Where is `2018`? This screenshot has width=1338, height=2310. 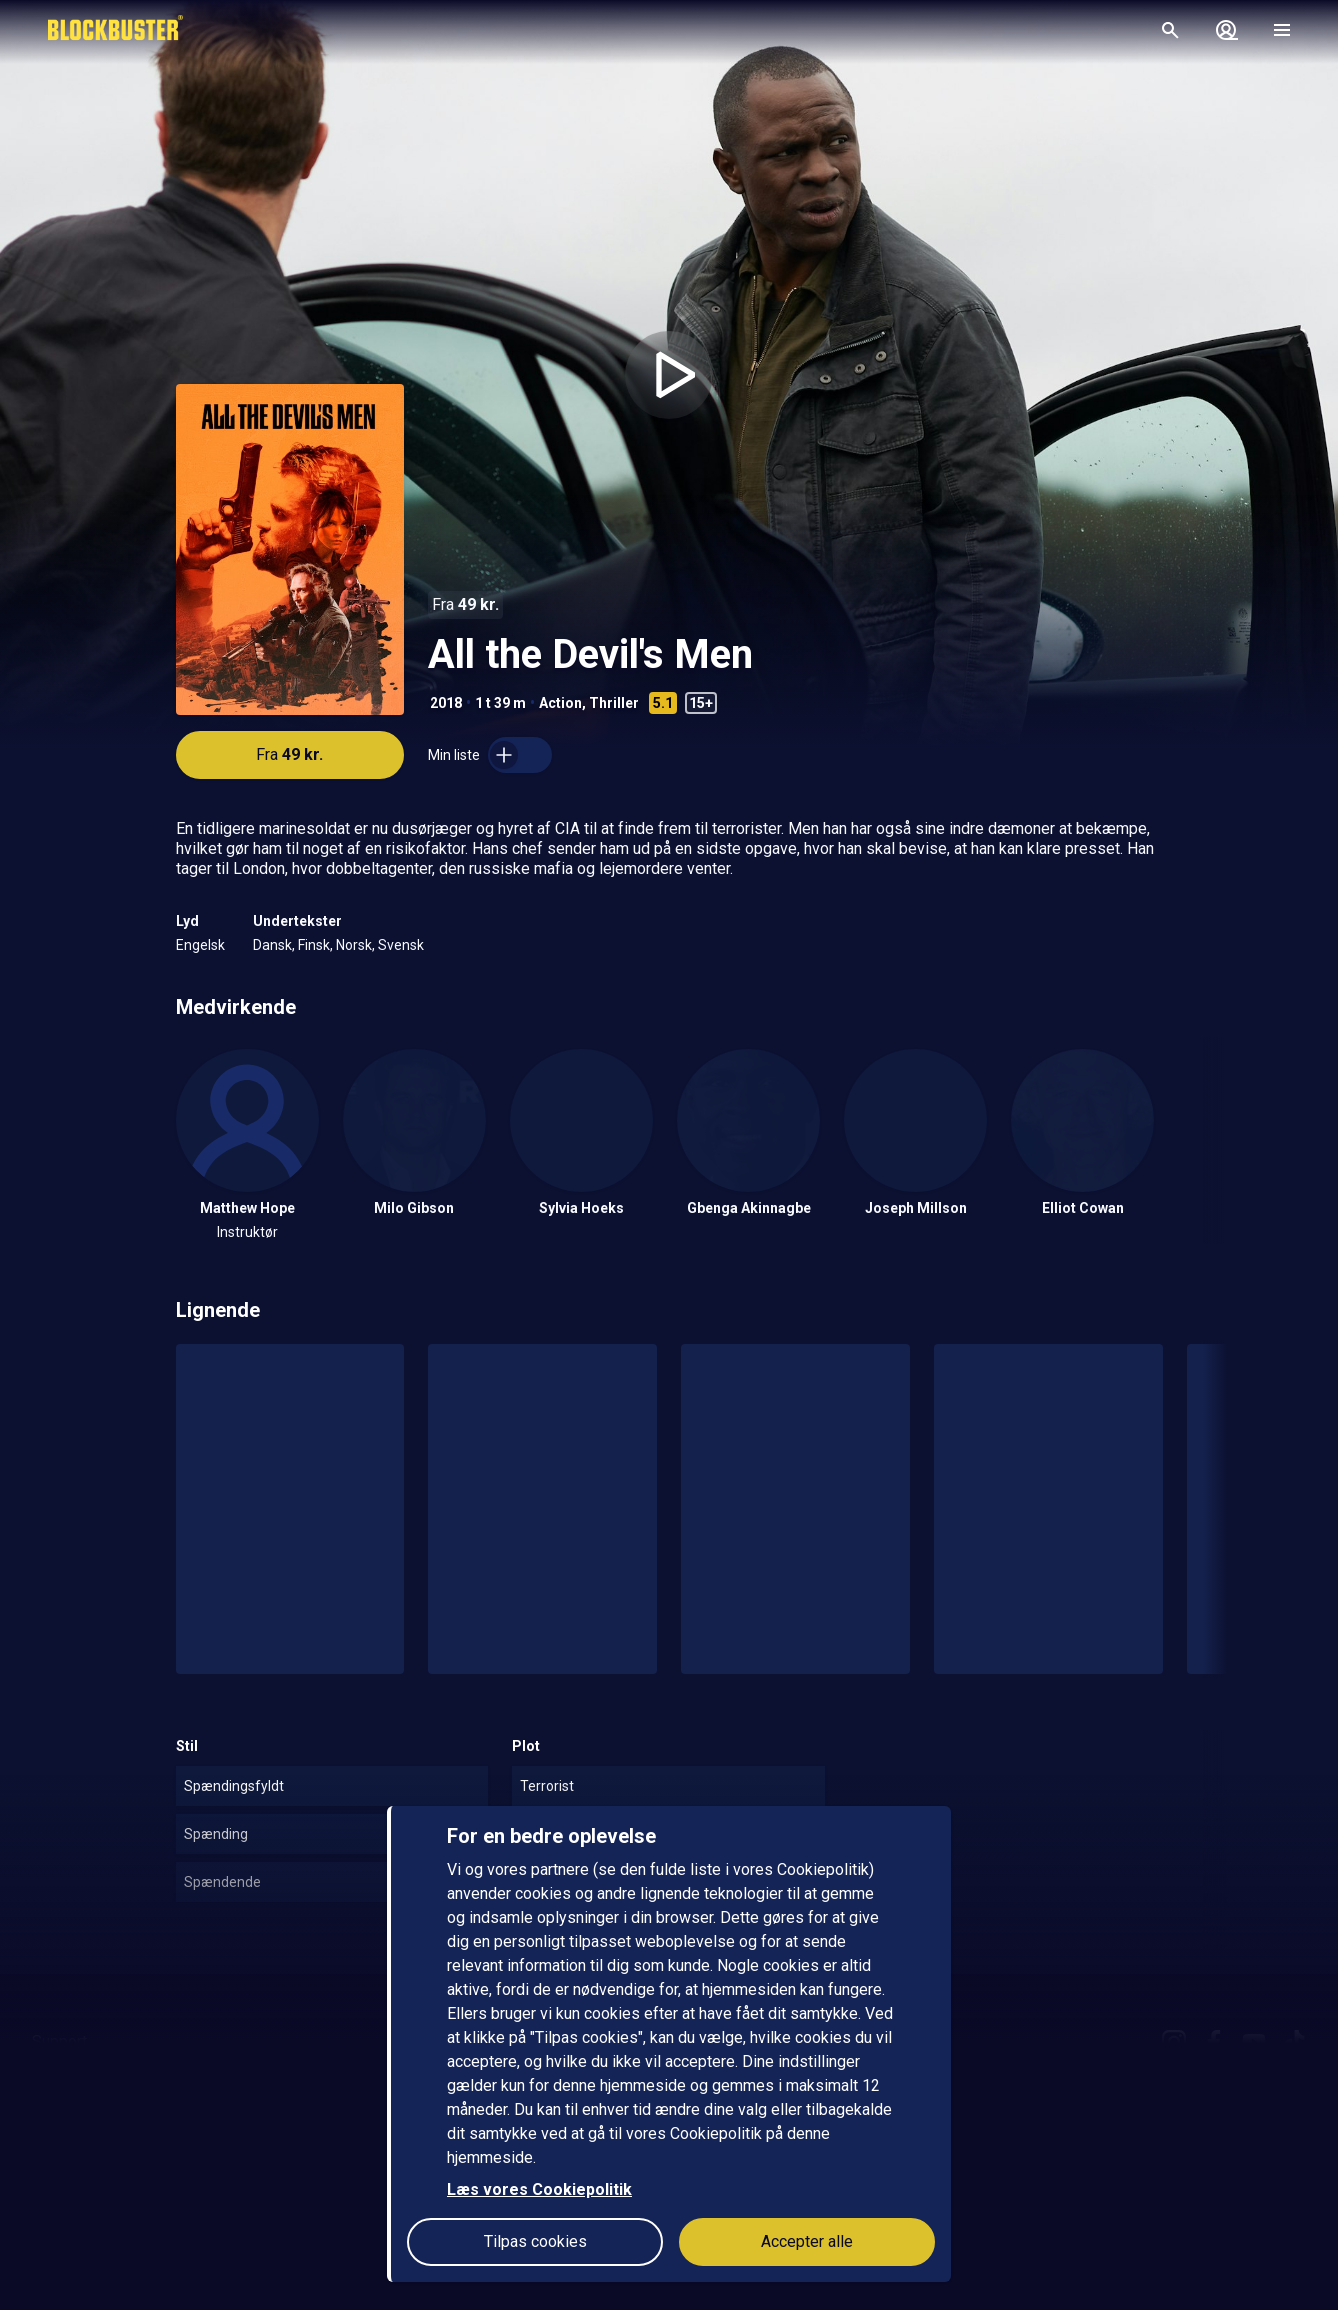 2018 is located at coordinates (446, 703).